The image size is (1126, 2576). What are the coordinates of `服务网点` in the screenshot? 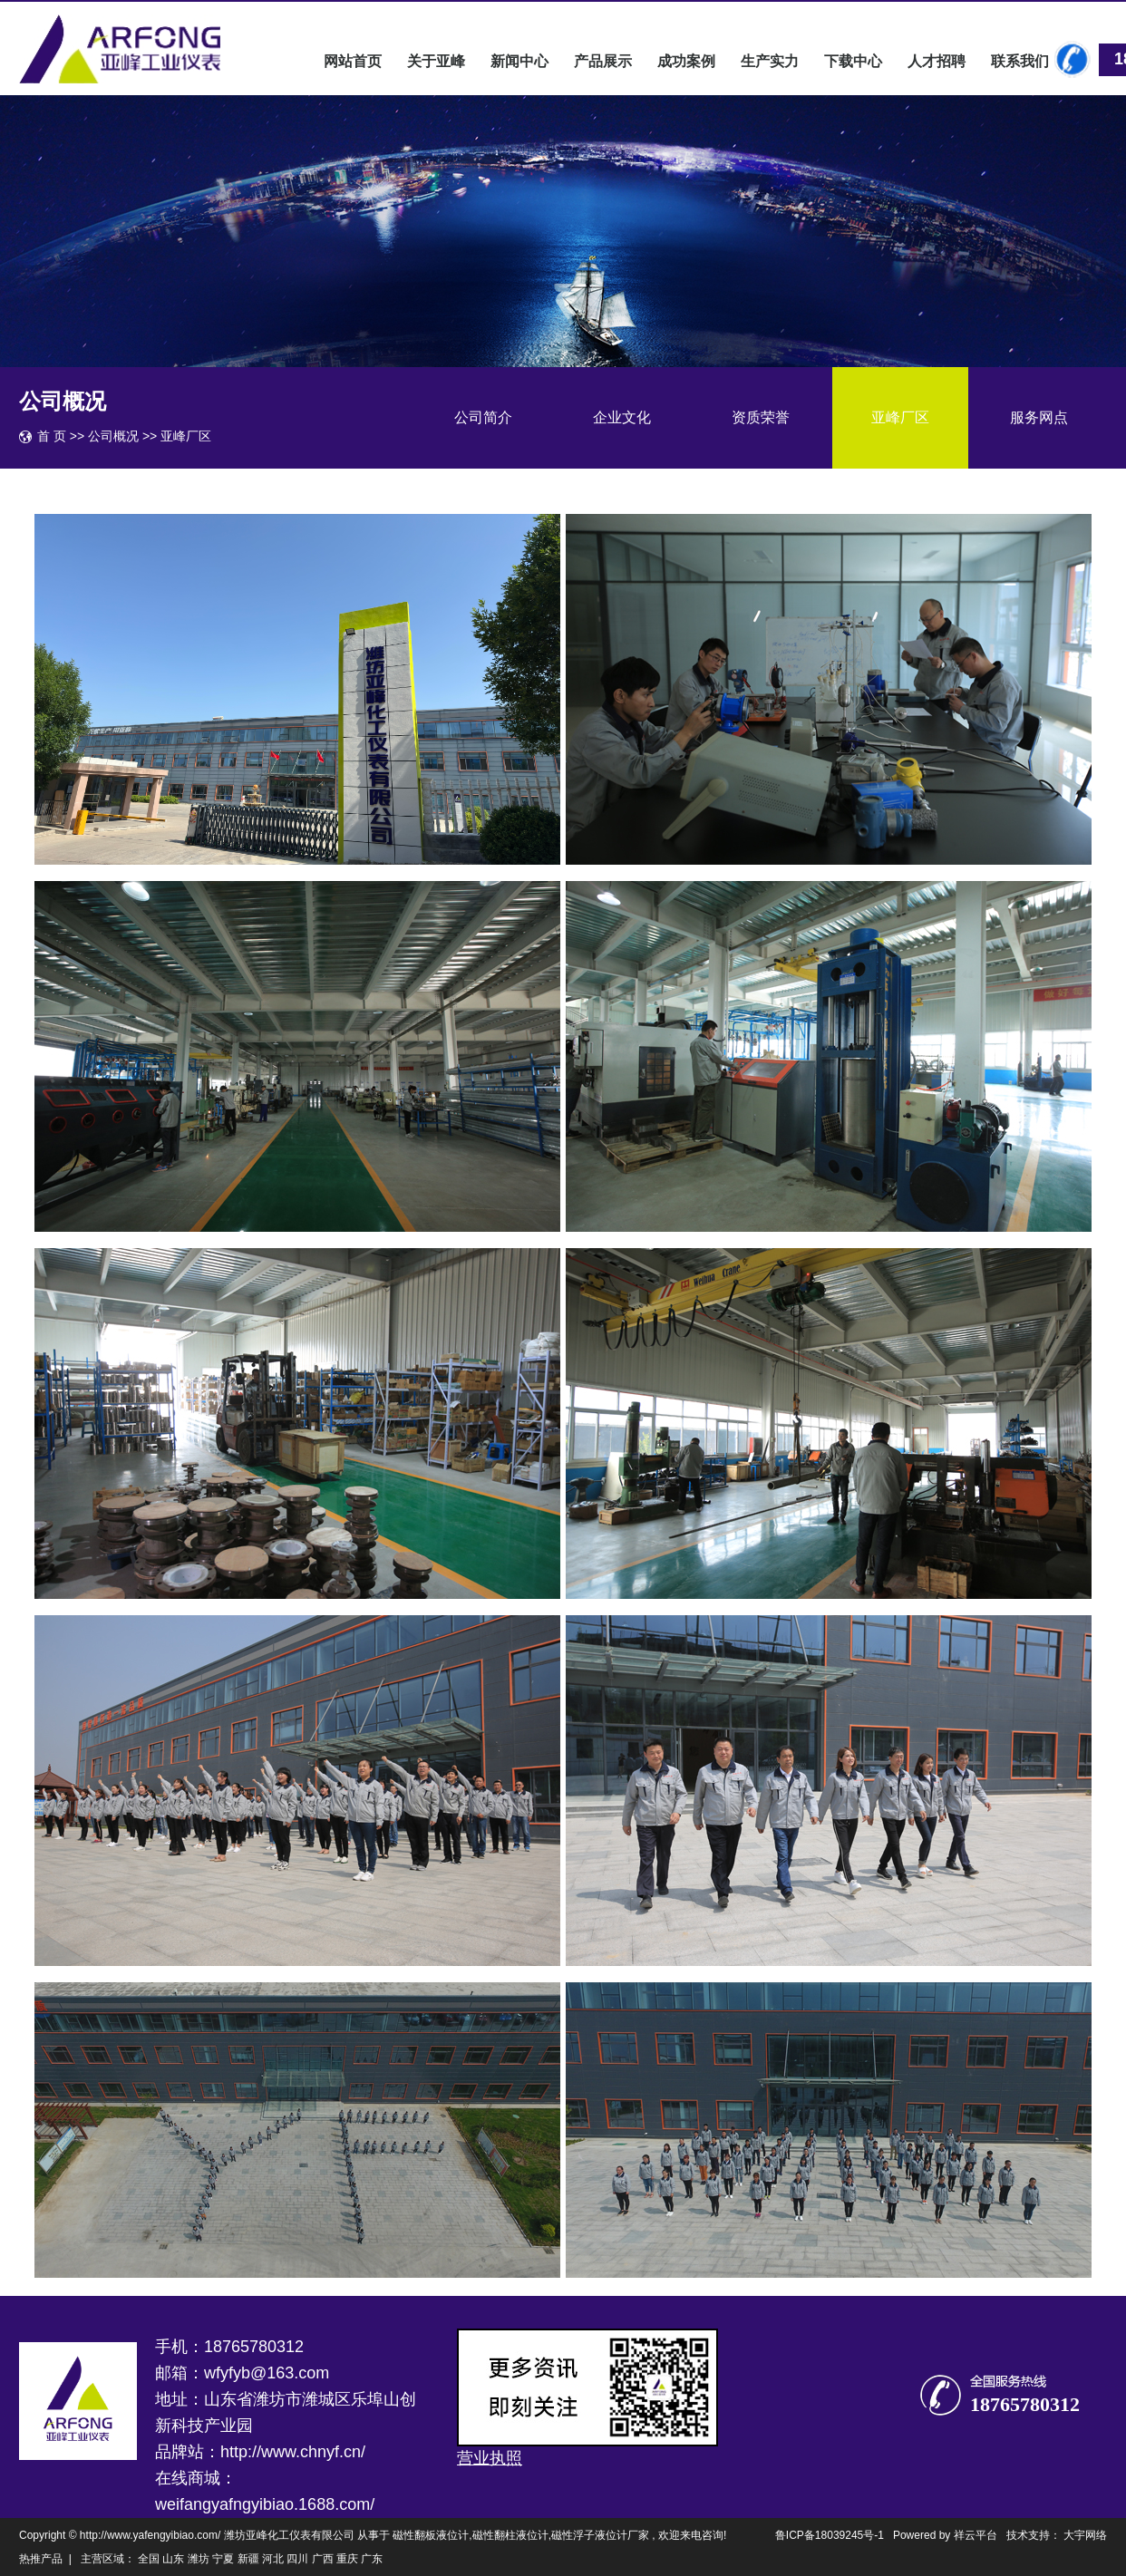 It's located at (1039, 417).